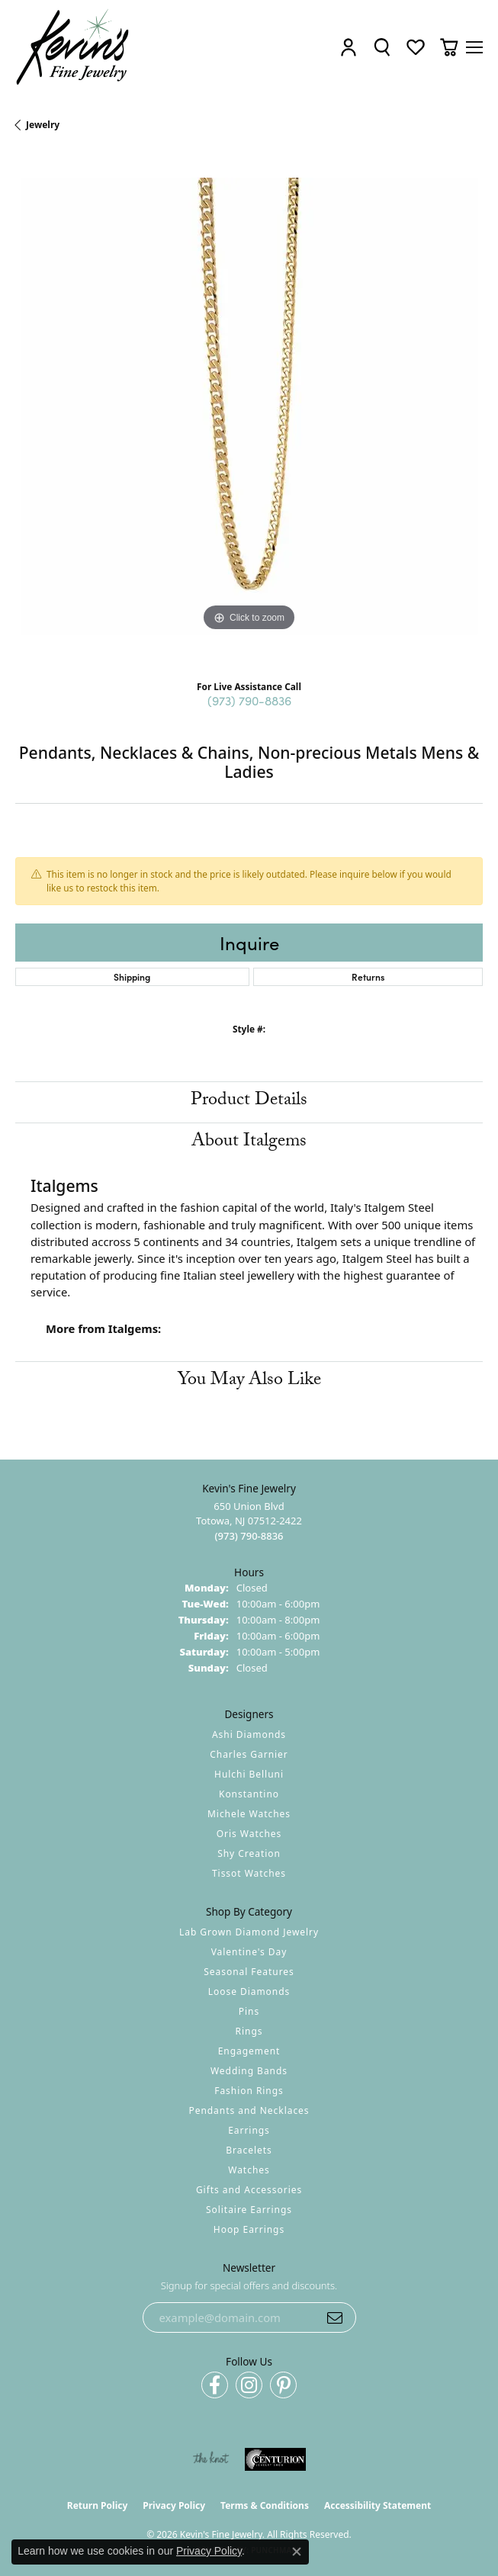 The height and width of the screenshot is (2576, 498). What do you see at coordinates (249, 2130) in the screenshot?
I see `Earrings [menuitem]` at bounding box center [249, 2130].